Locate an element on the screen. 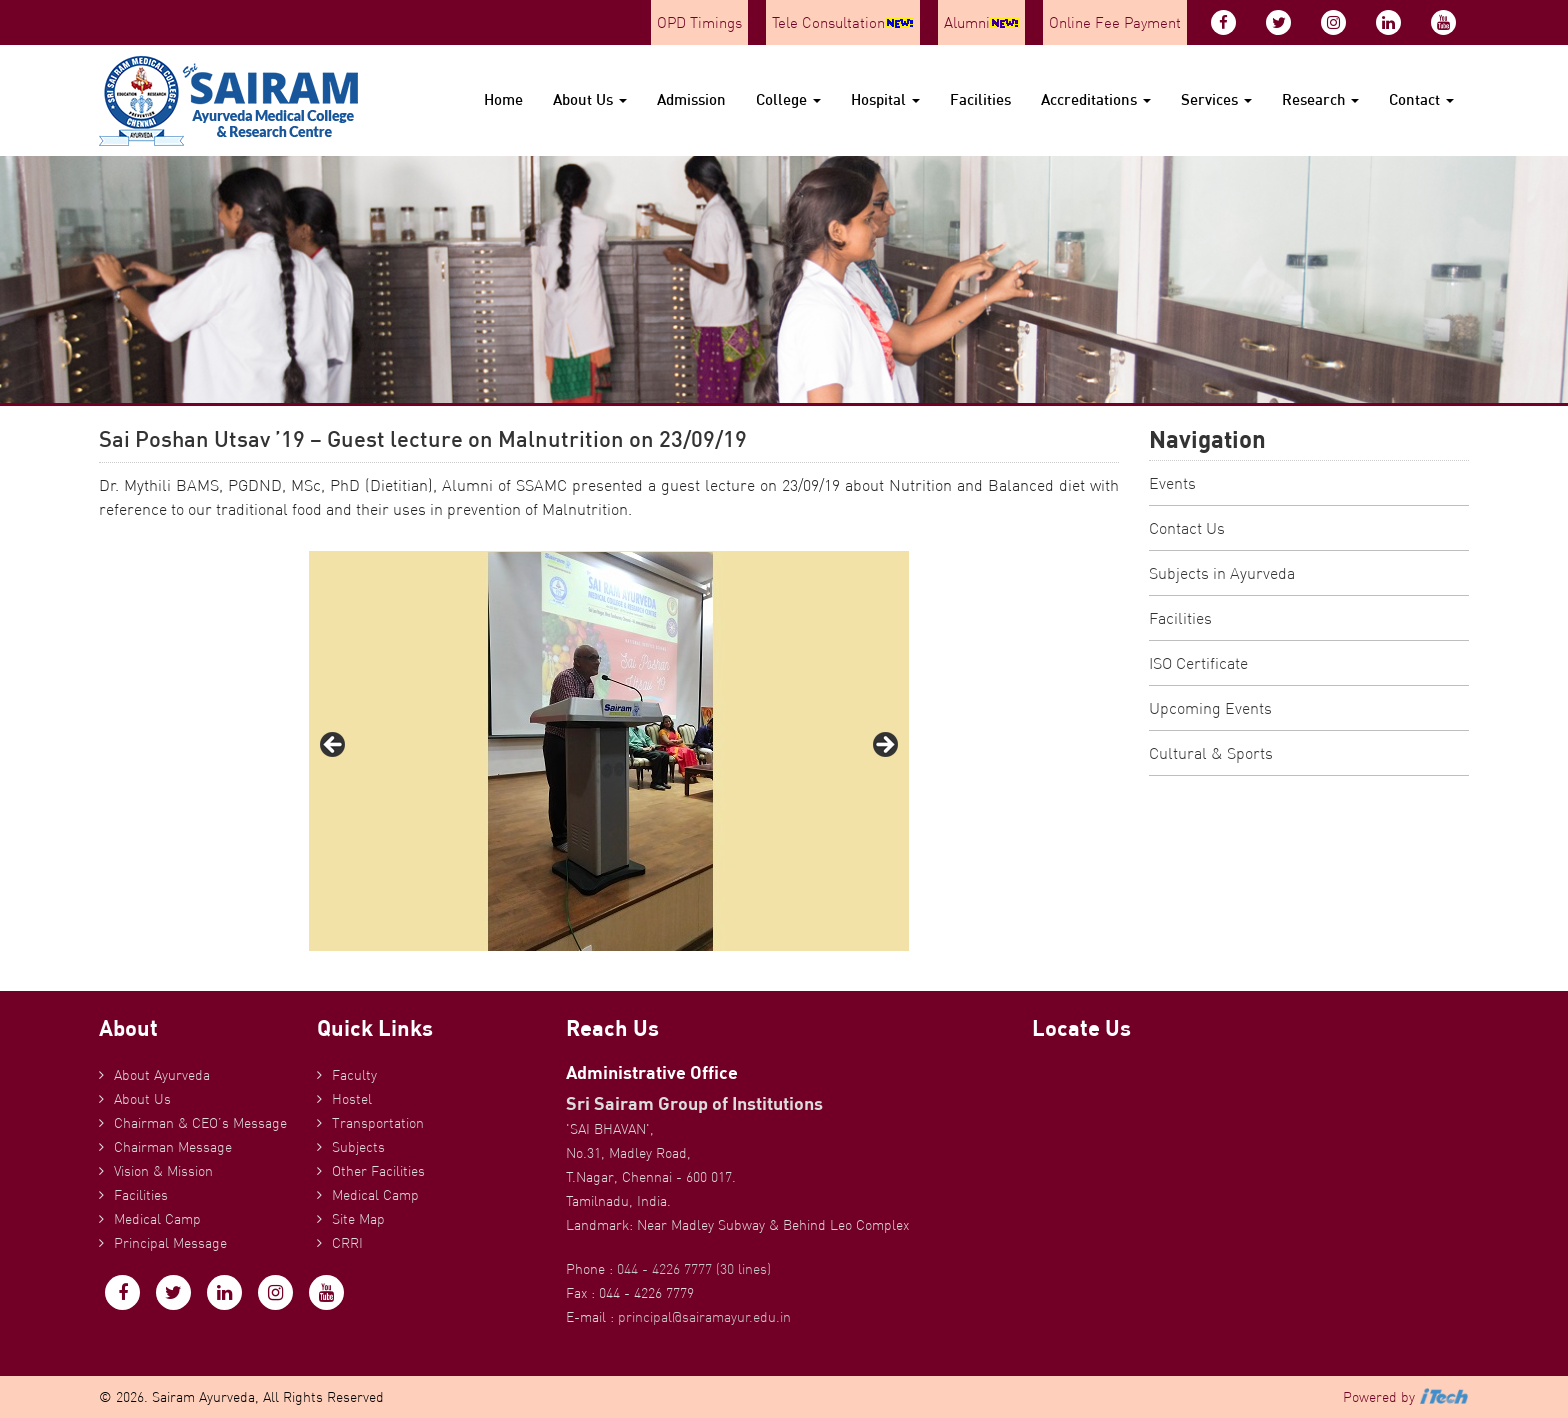  Cultural & Sports is located at coordinates (1211, 753).